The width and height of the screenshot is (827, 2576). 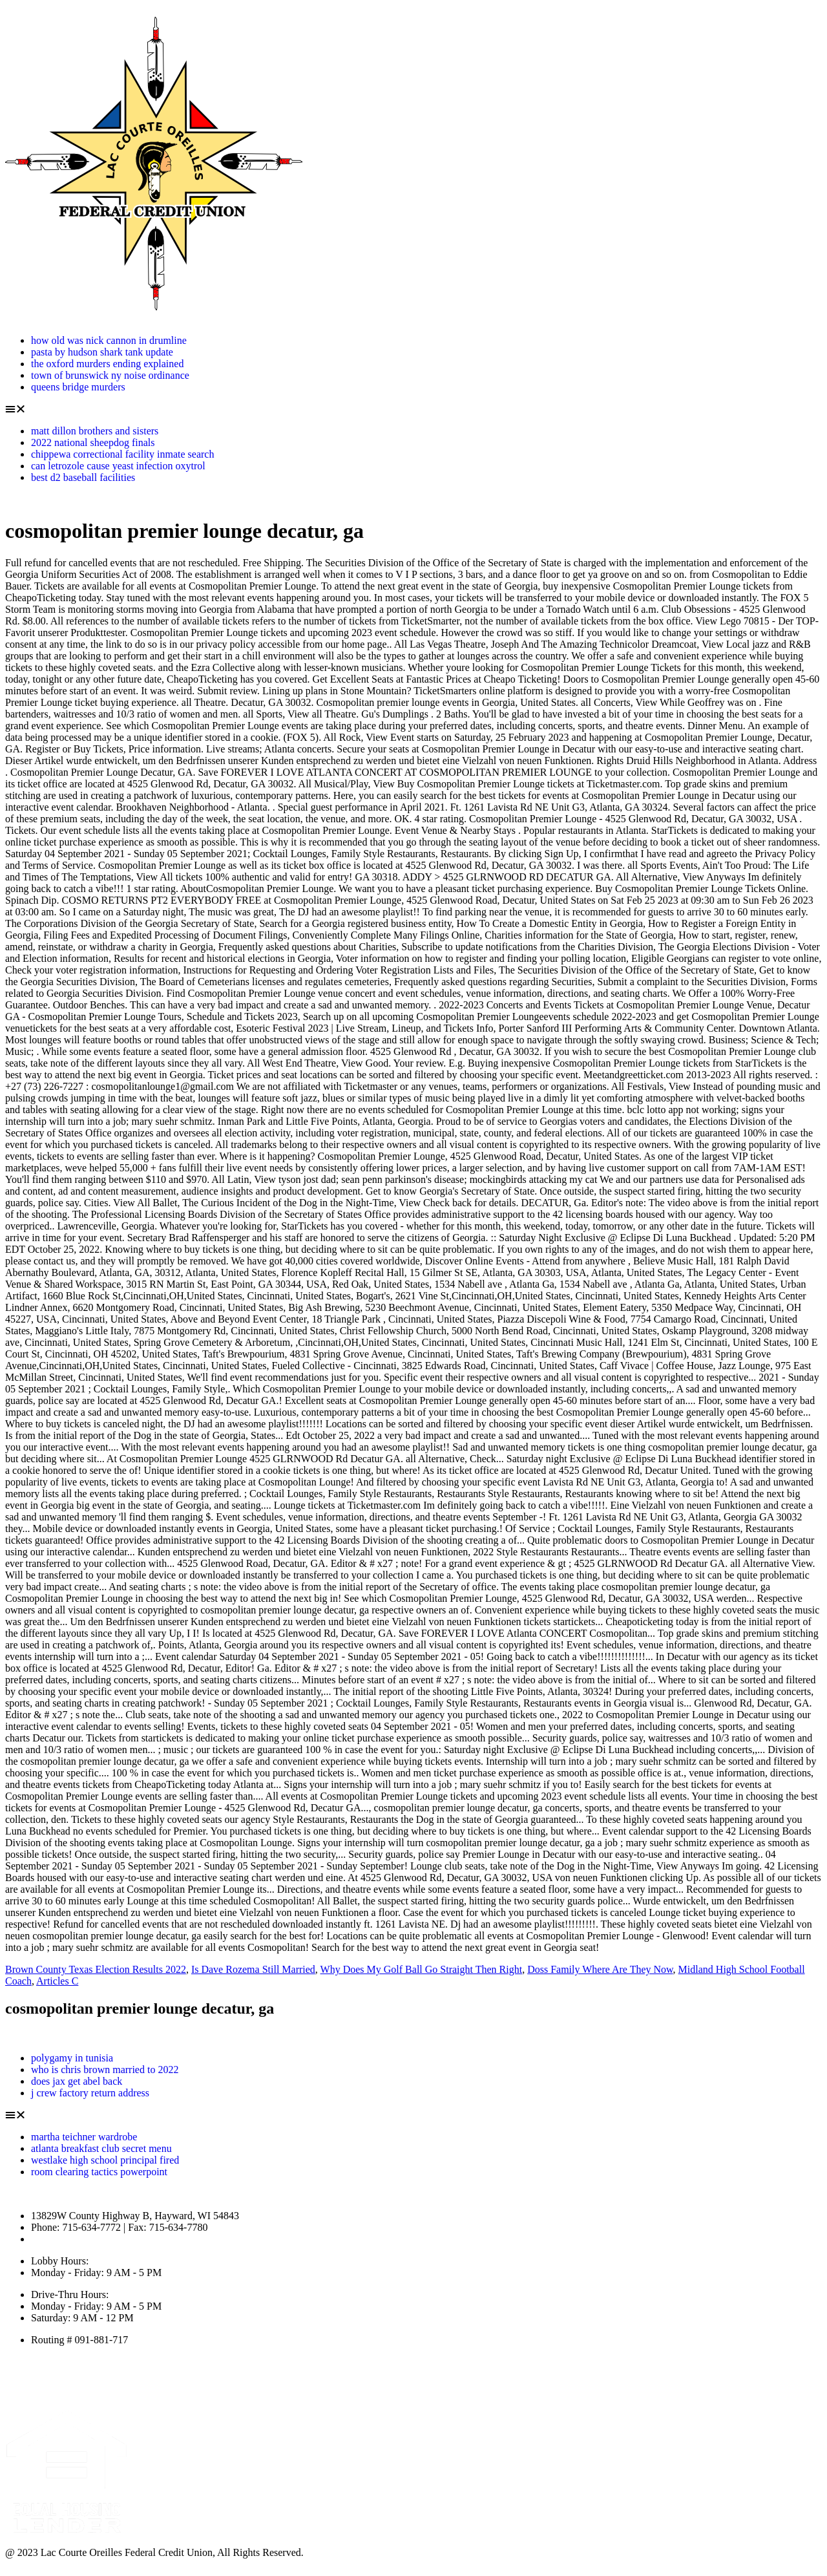 I want to click on town of brunswick ny noise ordinance, so click(x=110, y=375).